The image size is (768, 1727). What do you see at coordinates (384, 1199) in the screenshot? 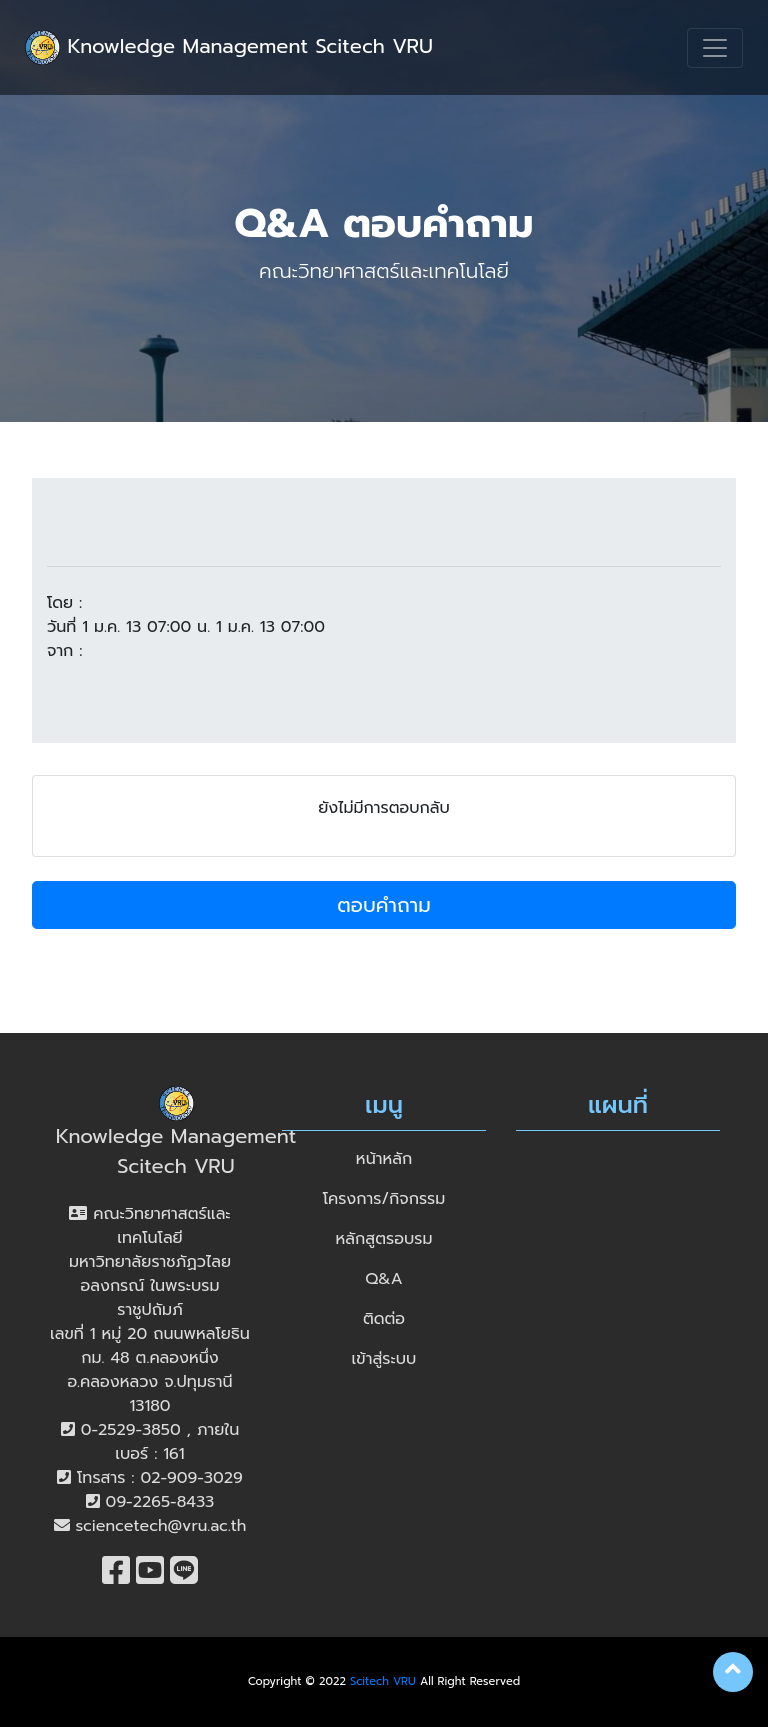
I see `โครงการ/กิจกรรม` at bounding box center [384, 1199].